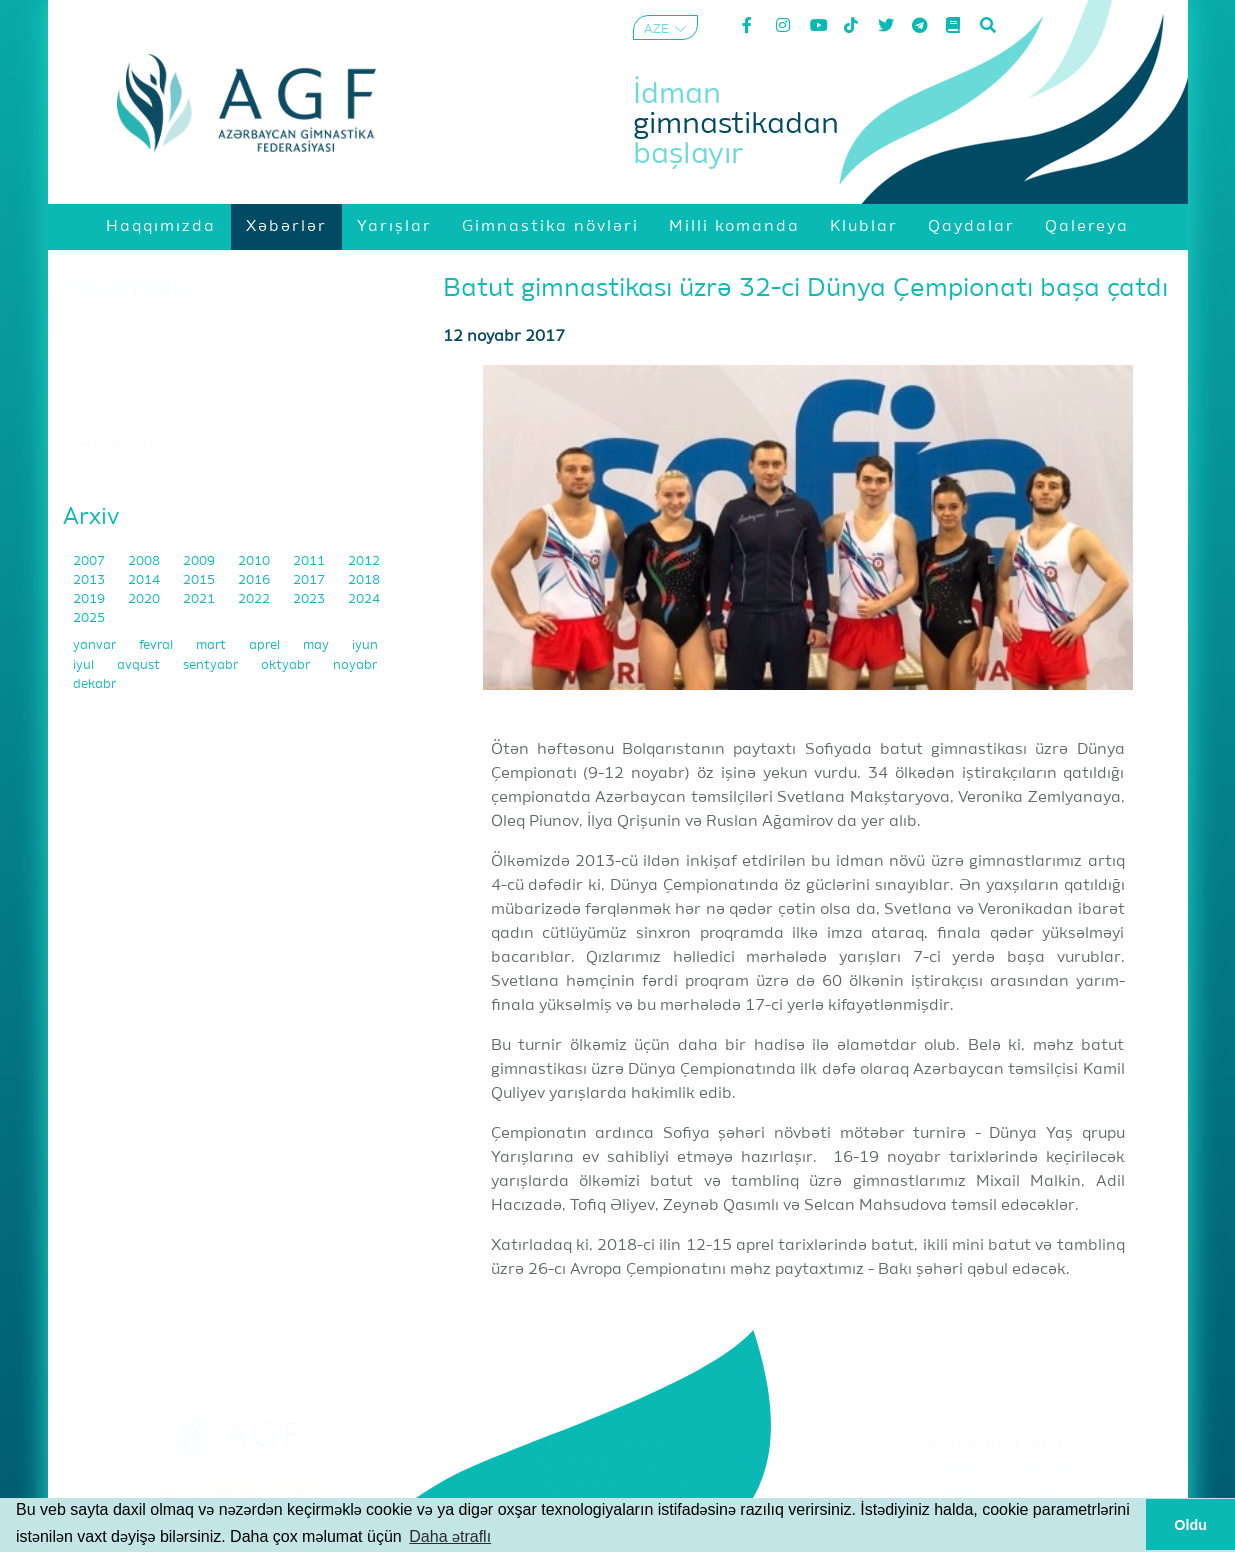 The image size is (1235, 1552). Describe the element at coordinates (145, 561) in the screenshot. I see `2008` at that location.